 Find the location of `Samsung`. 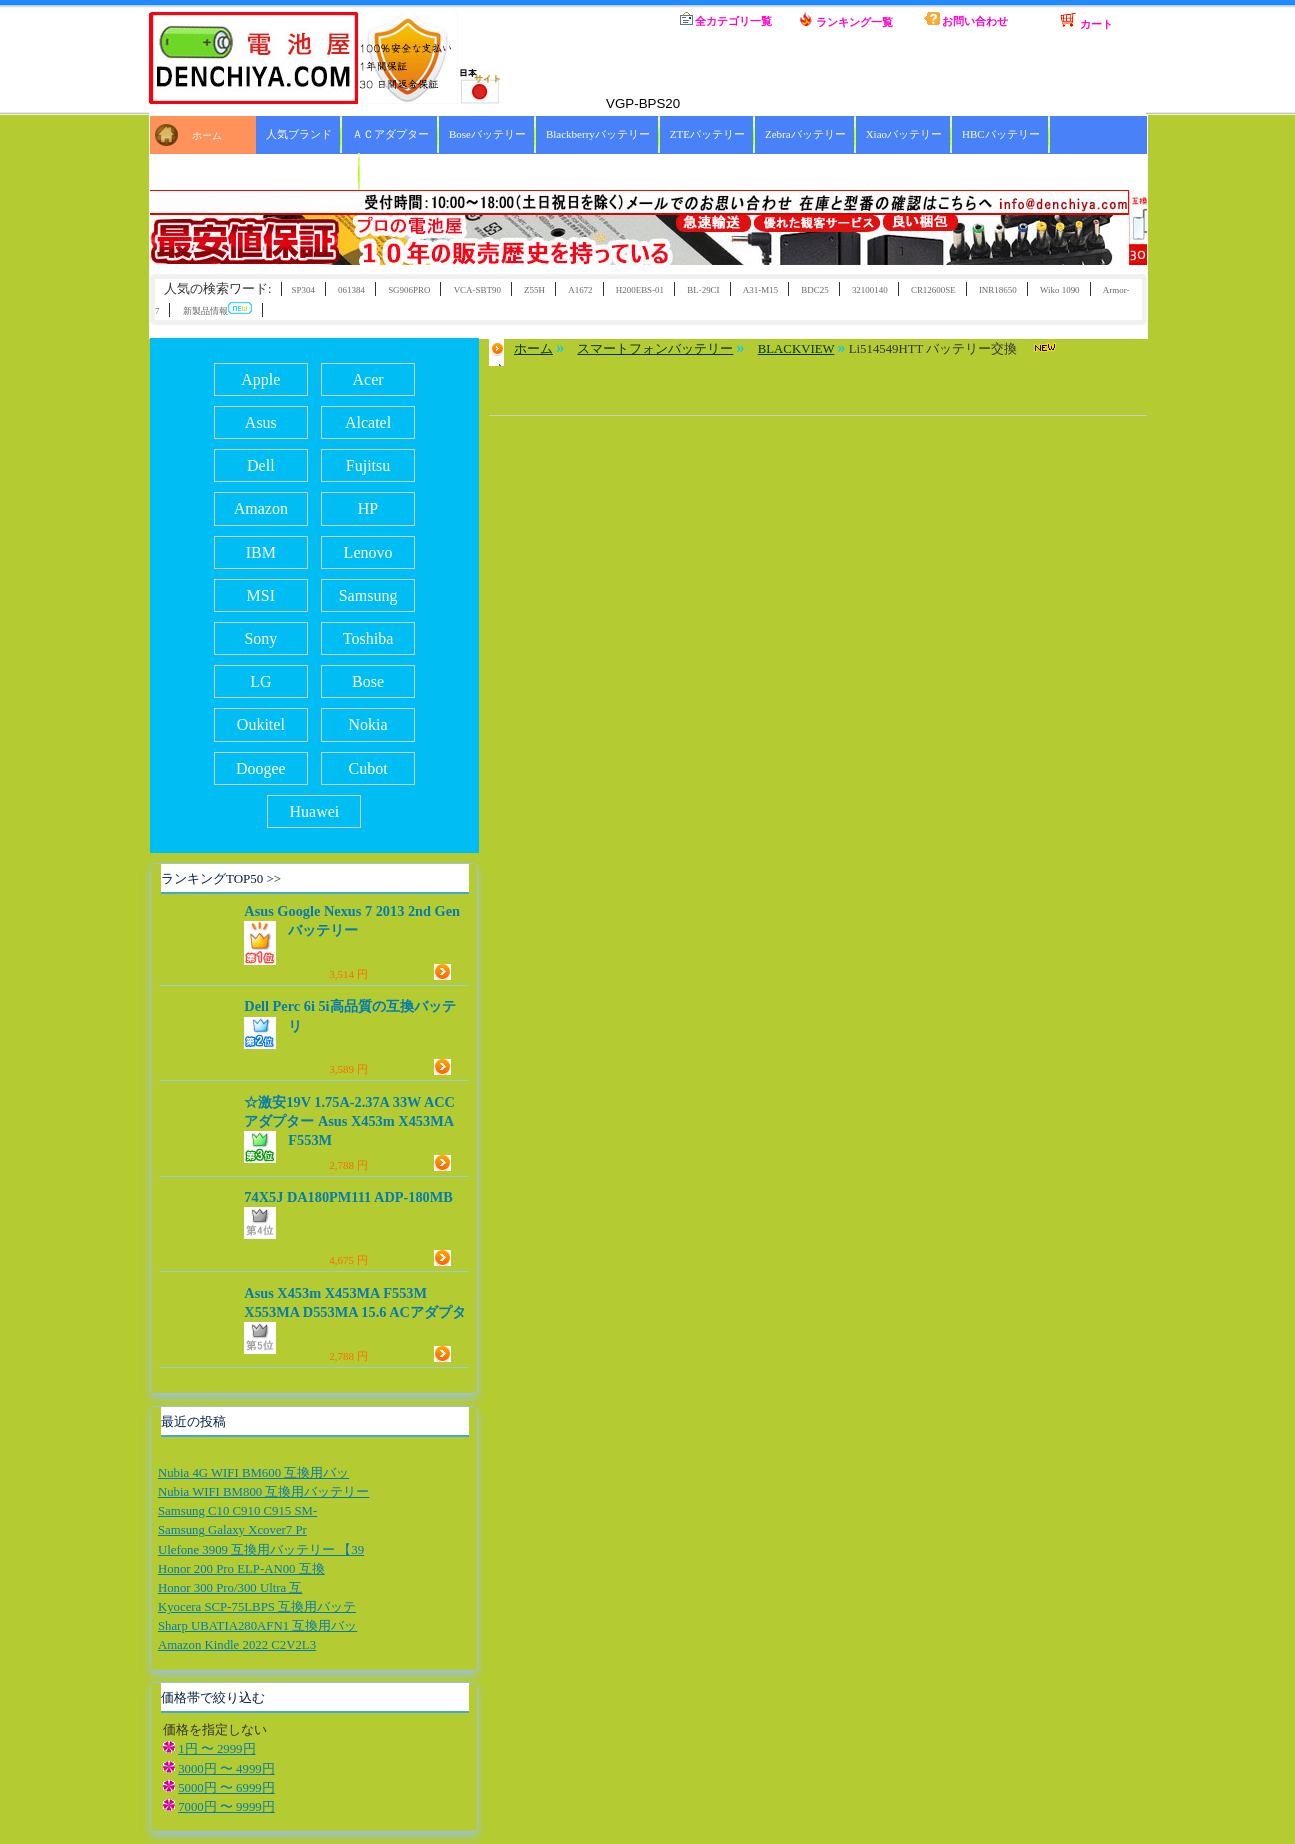

Samsung is located at coordinates (368, 595).